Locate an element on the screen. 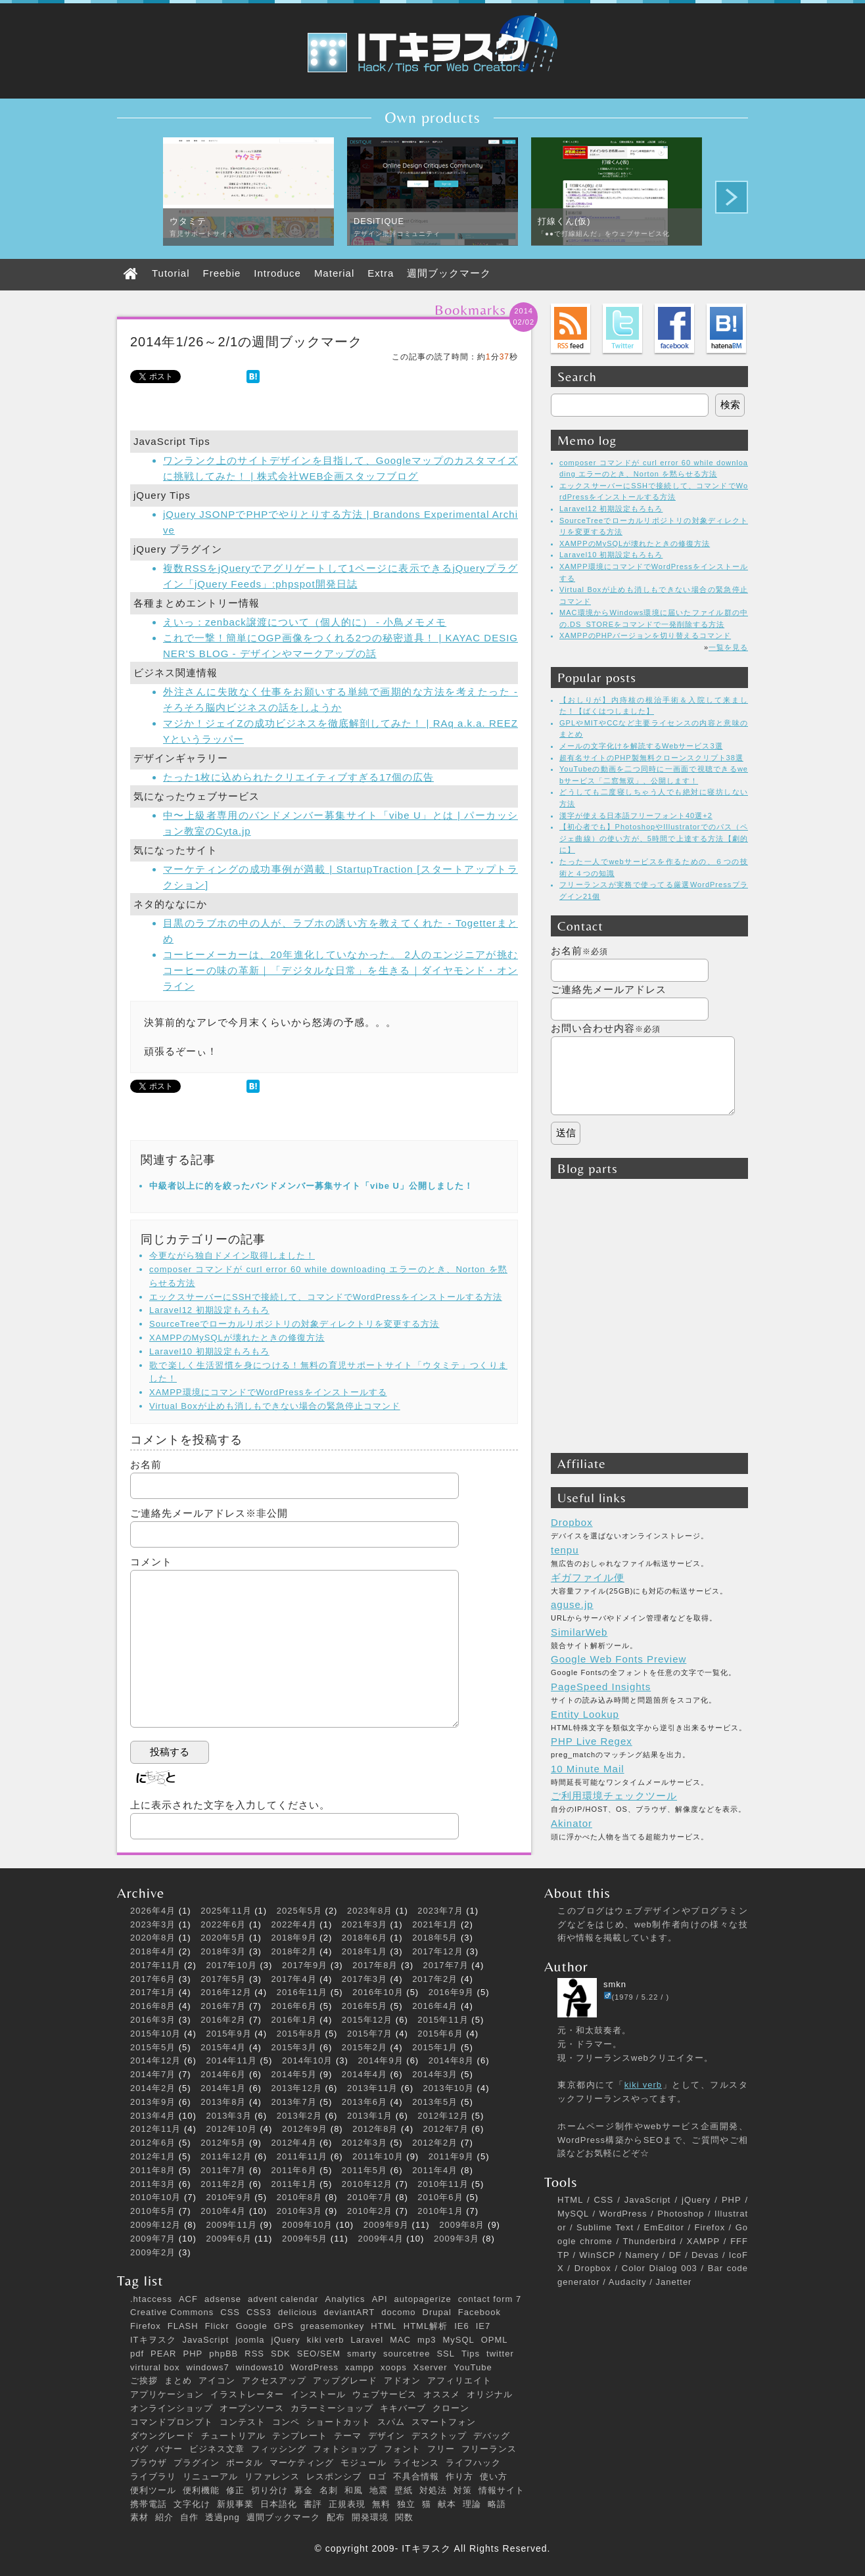 The image size is (865, 2576). Material is located at coordinates (334, 273).